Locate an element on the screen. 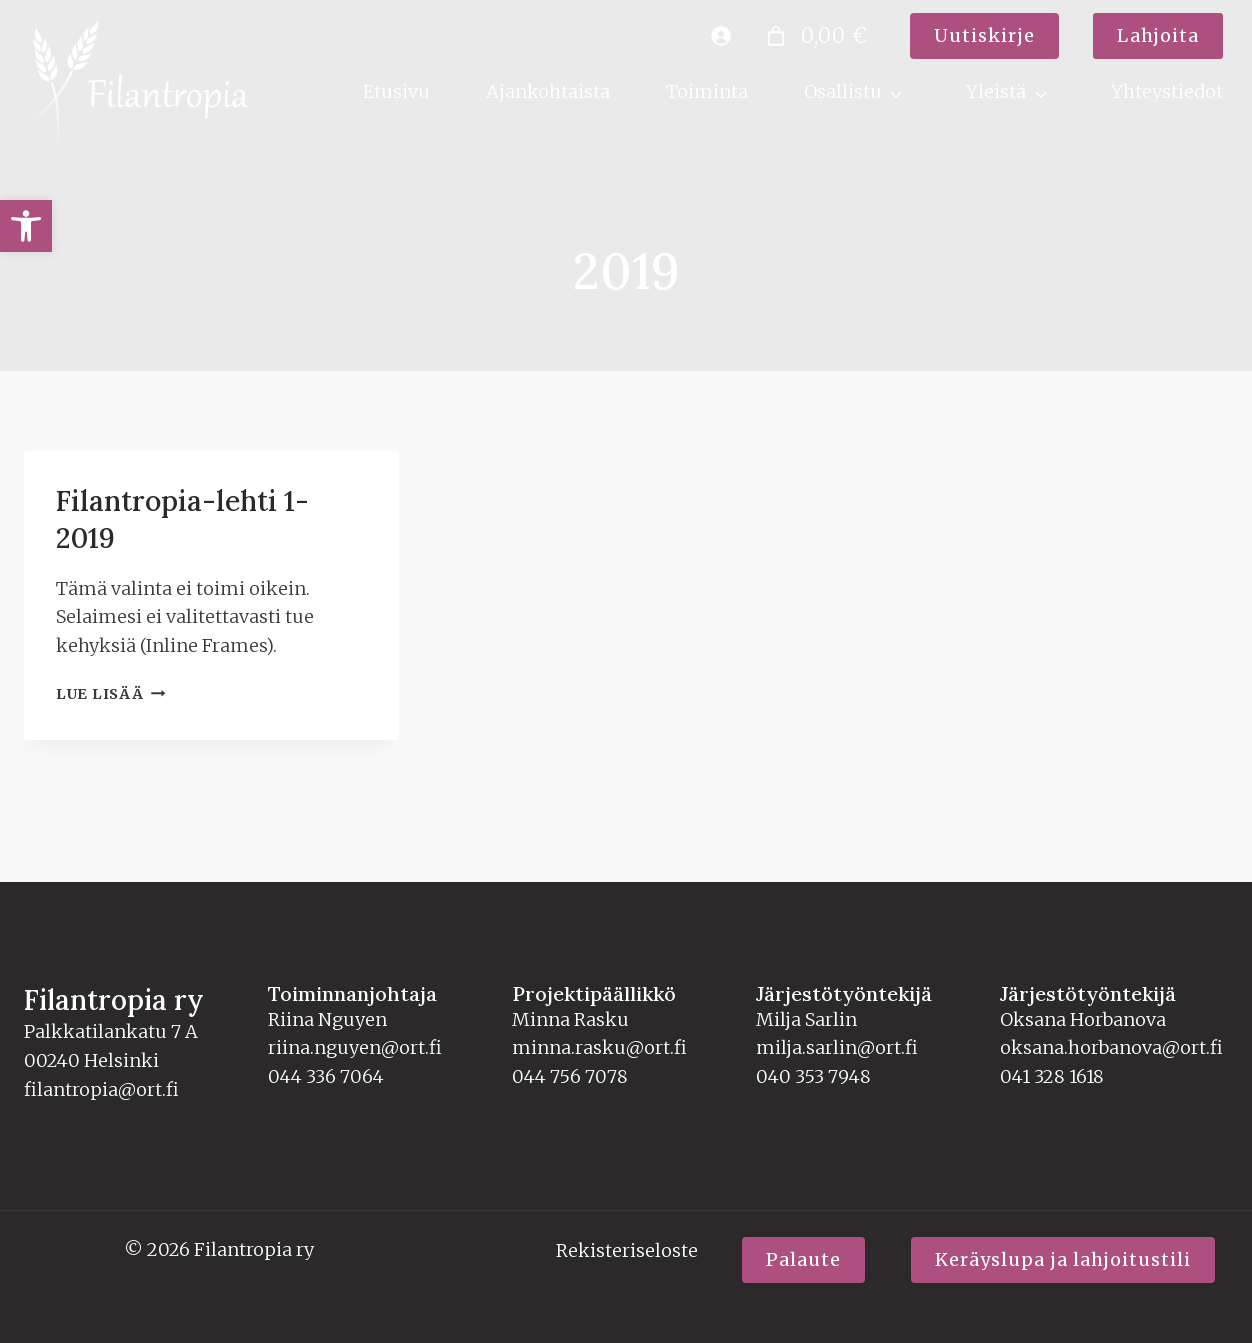 The image size is (1252, 1343). minna.rasku@ort.fi [link] is located at coordinates (599, 1047).